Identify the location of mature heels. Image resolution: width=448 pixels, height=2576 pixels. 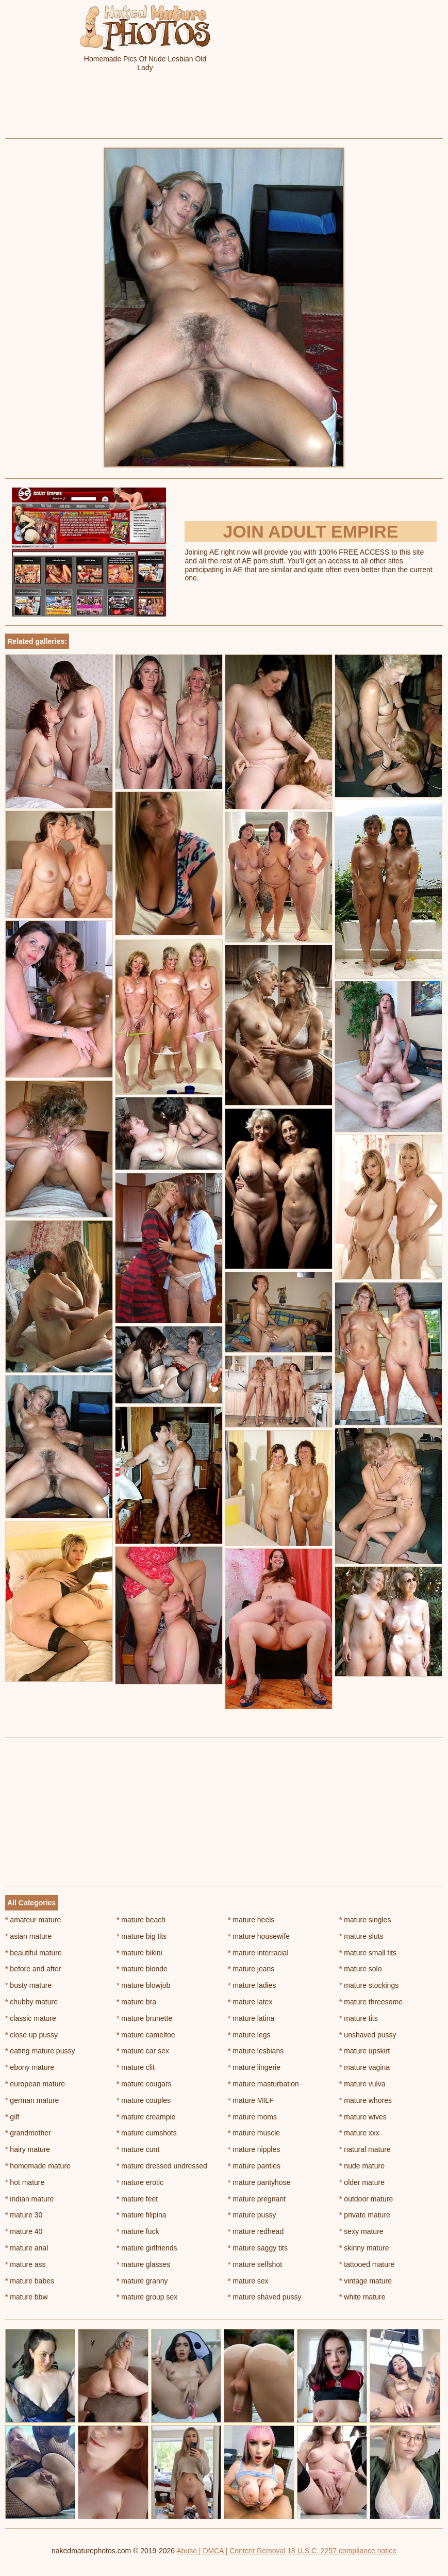
(251, 1920).